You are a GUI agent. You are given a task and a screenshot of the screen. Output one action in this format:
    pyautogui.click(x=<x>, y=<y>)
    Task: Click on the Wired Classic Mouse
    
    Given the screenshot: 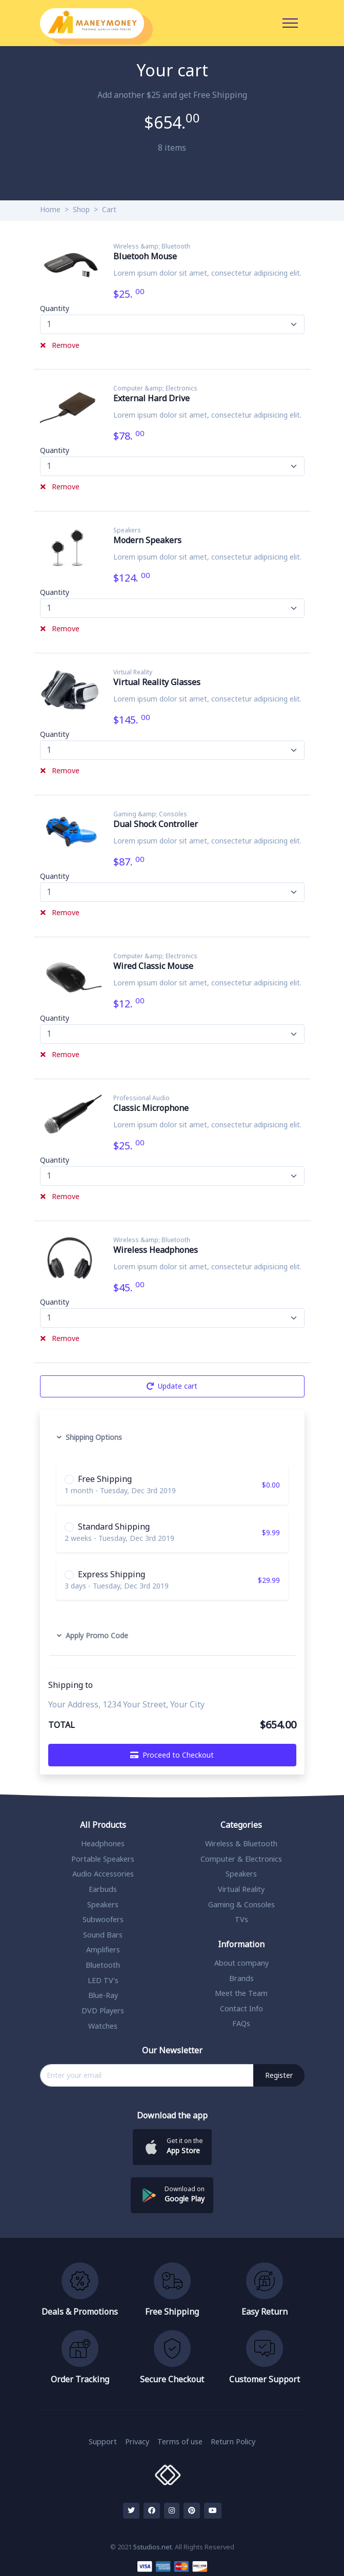 What is the action you would take?
    pyautogui.click(x=154, y=966)
    